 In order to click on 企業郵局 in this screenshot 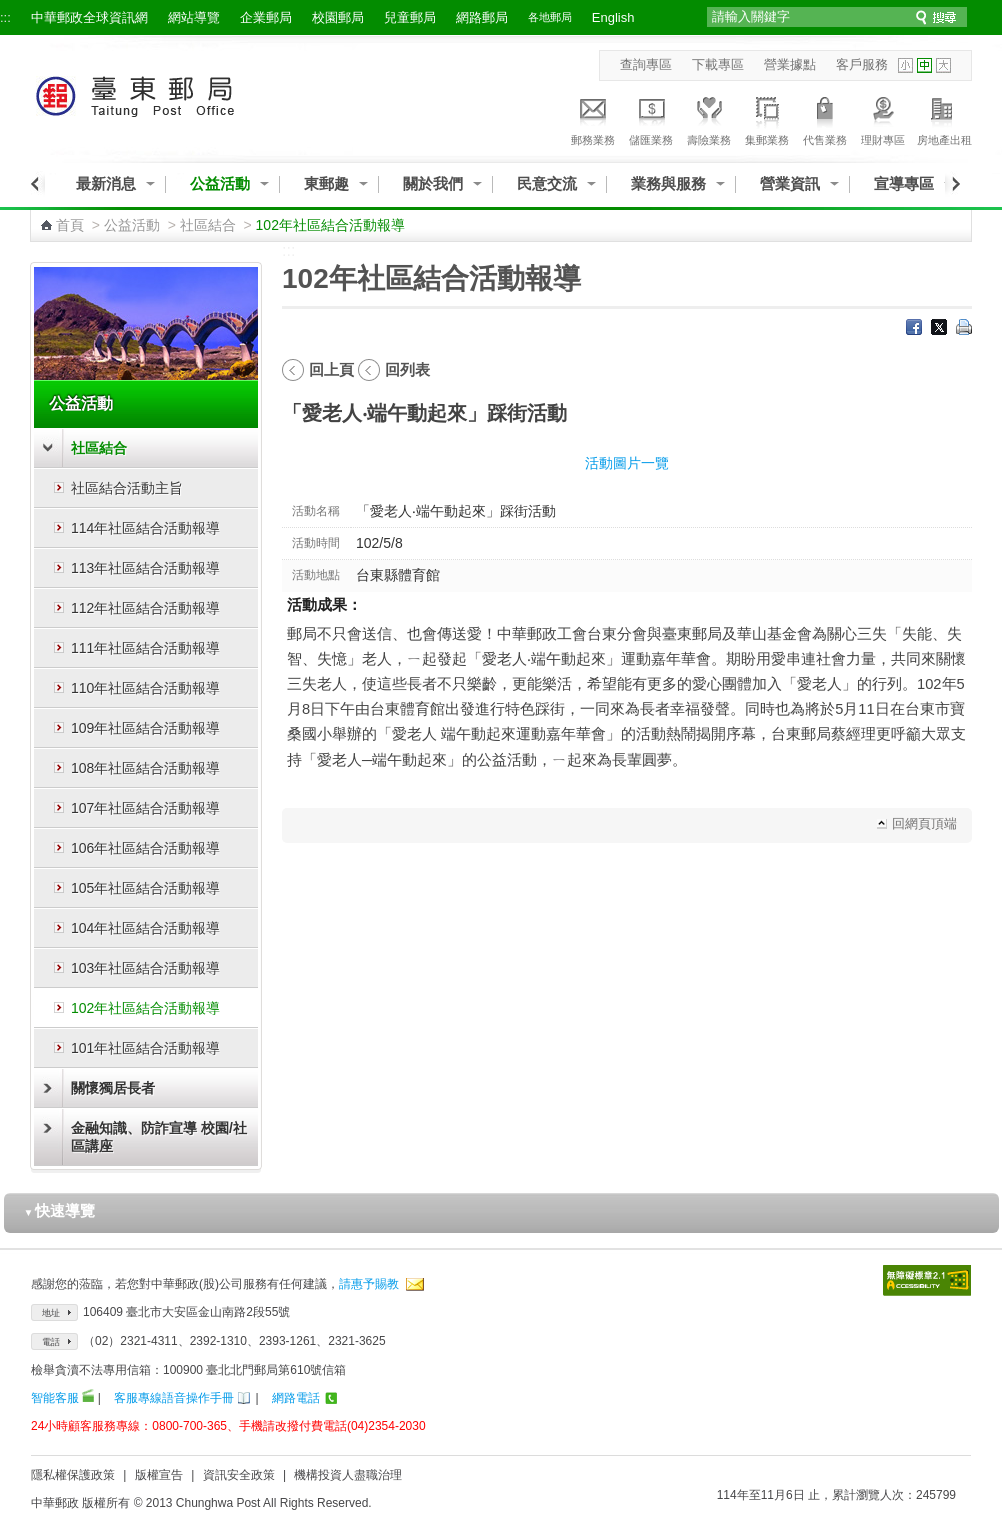, I will do `click(266, 17)`.